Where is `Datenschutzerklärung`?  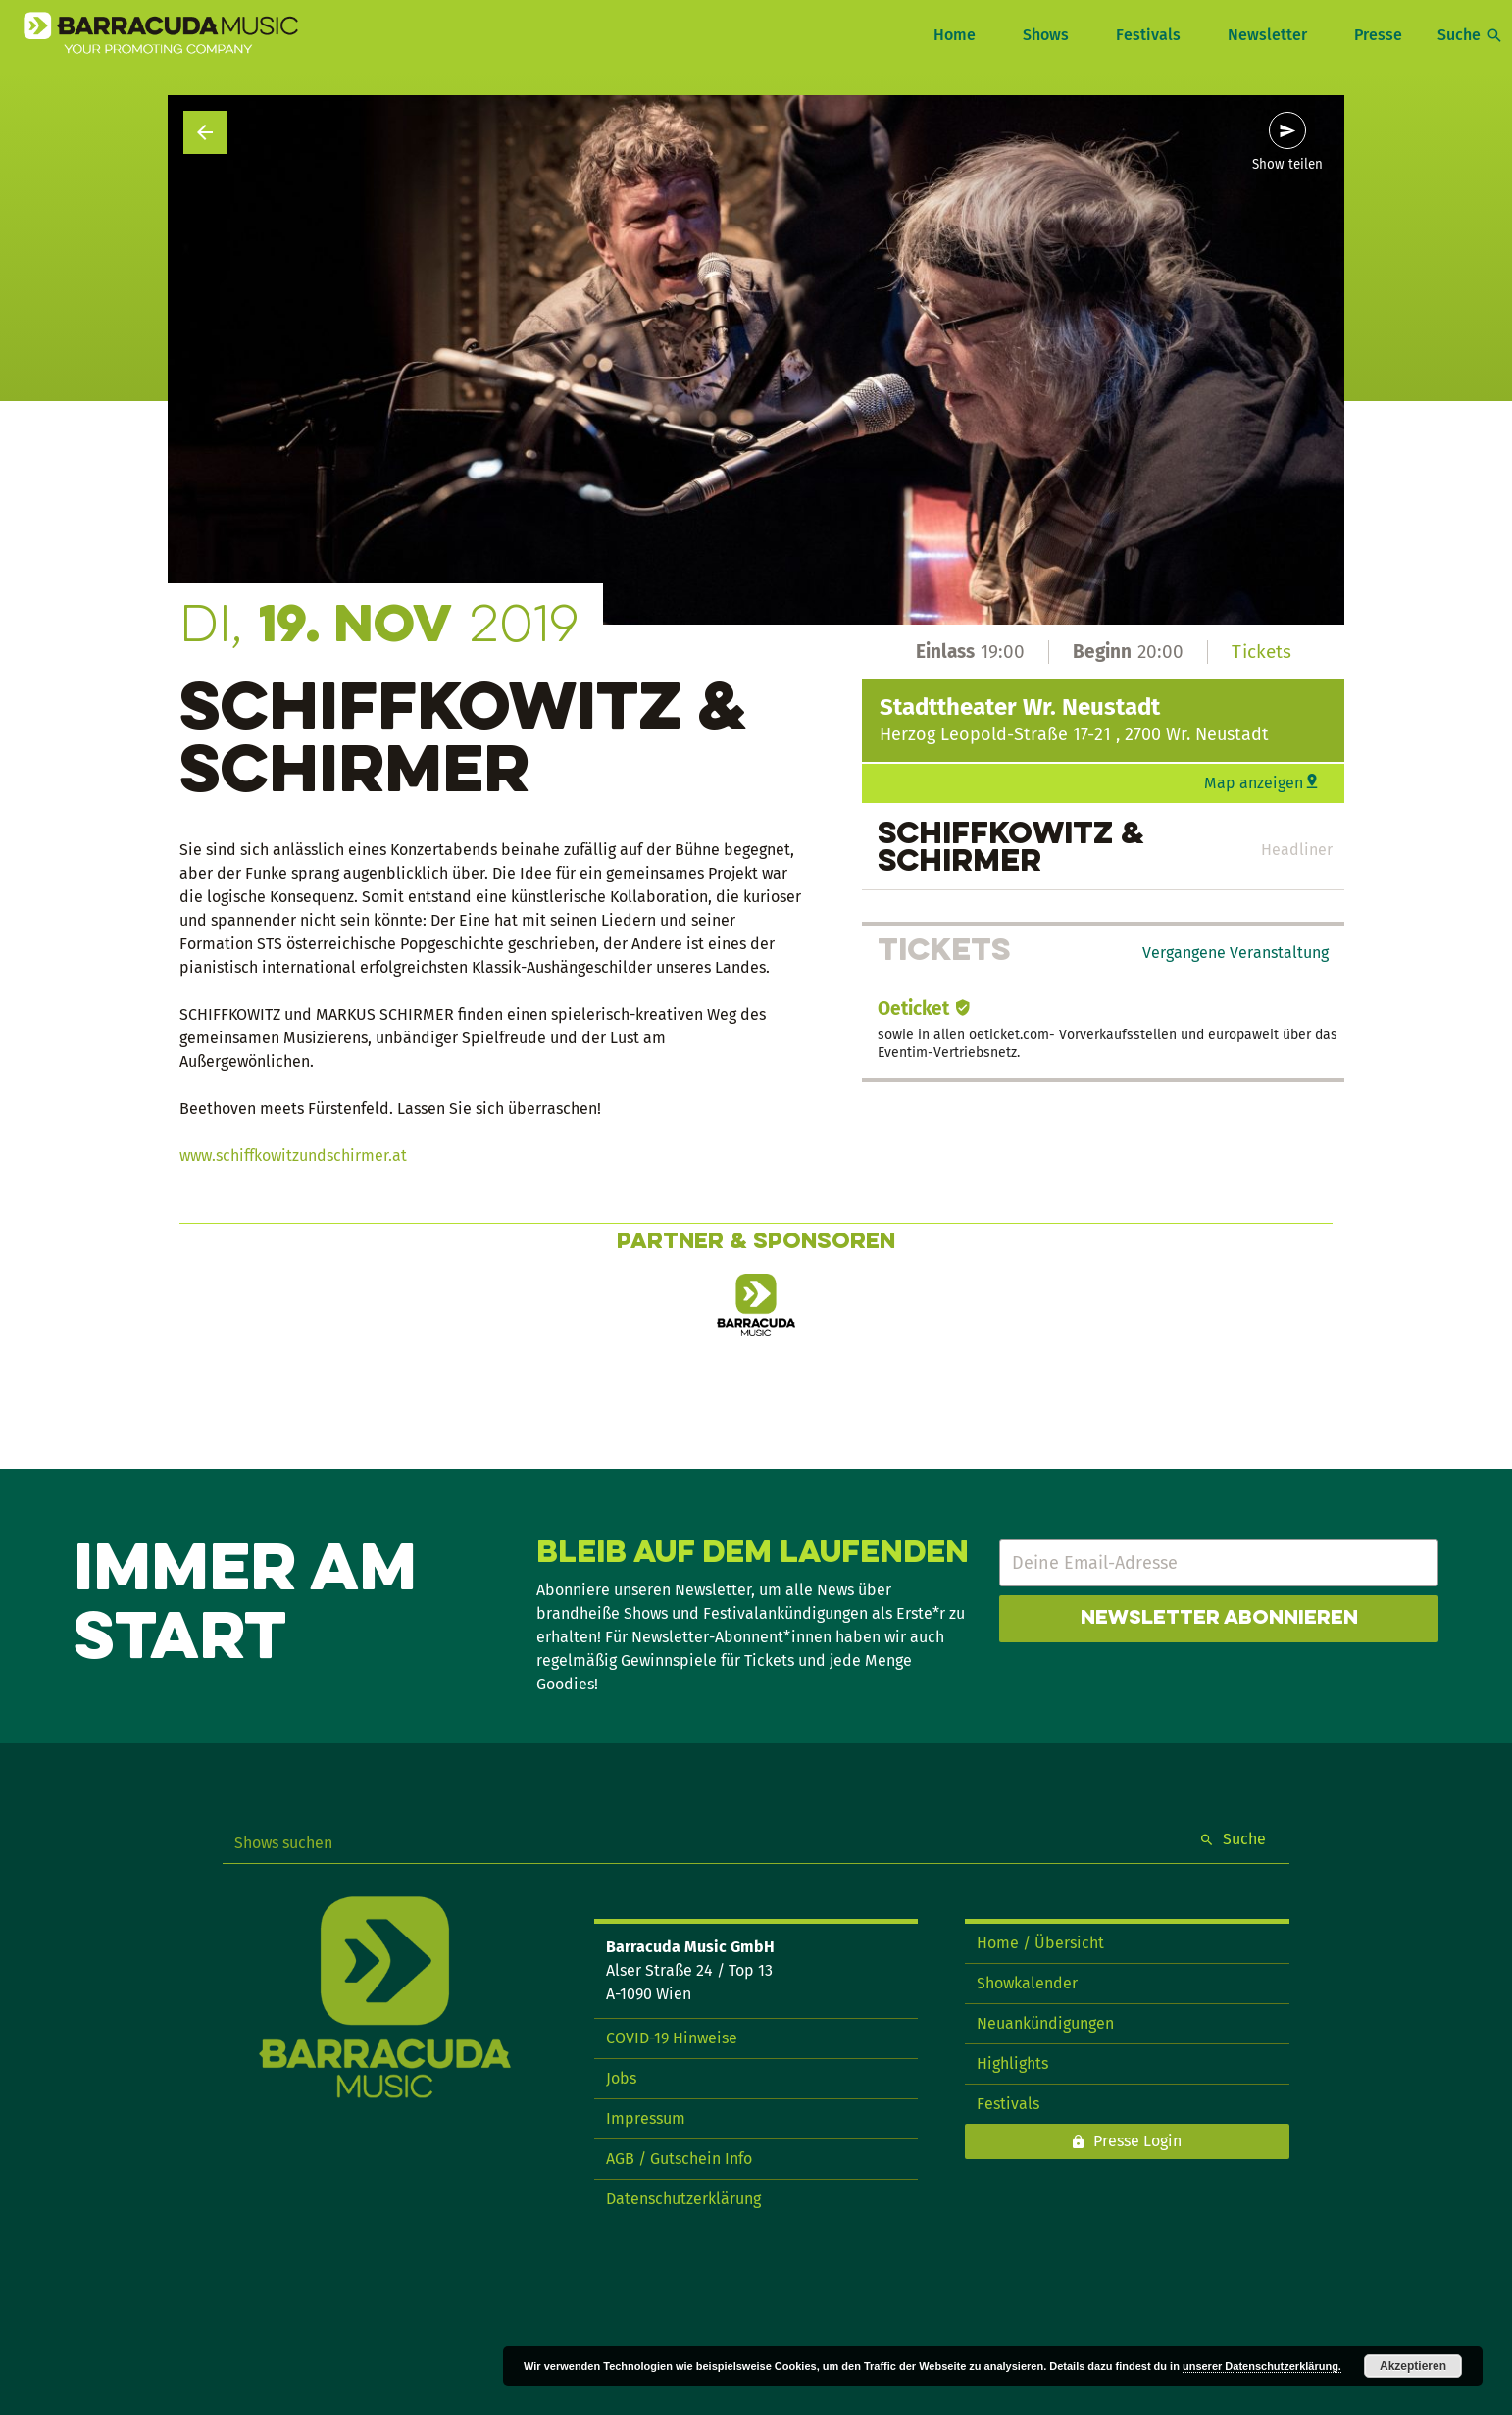
Datenschutzerklärung is located at coordinates (683, 2198).